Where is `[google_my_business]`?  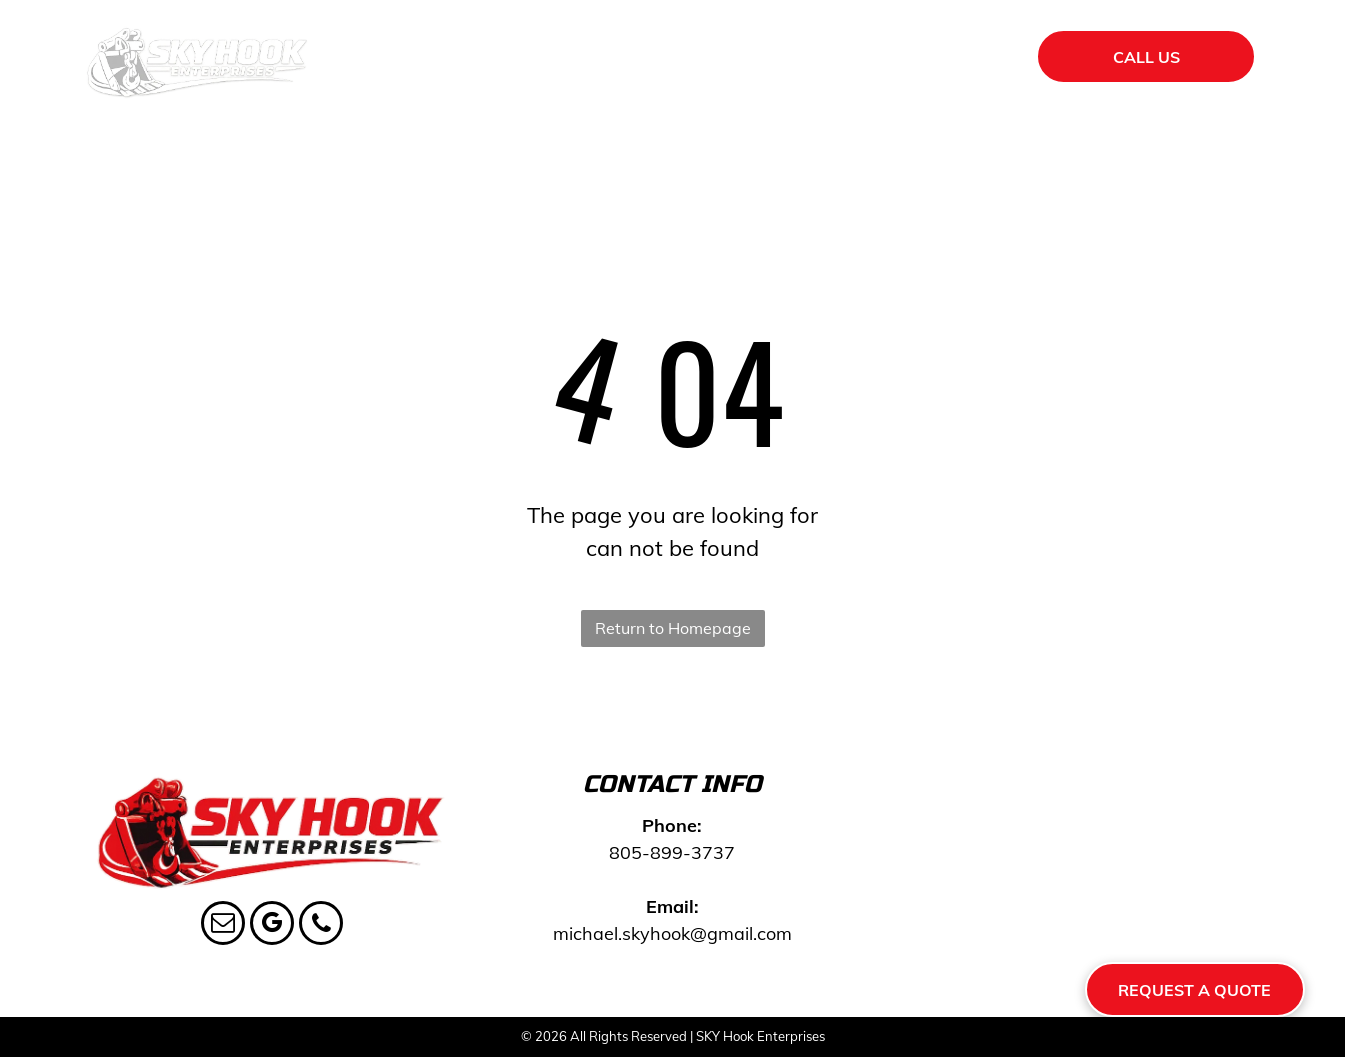
[google_my_business] is located at coordinates (272, 925).